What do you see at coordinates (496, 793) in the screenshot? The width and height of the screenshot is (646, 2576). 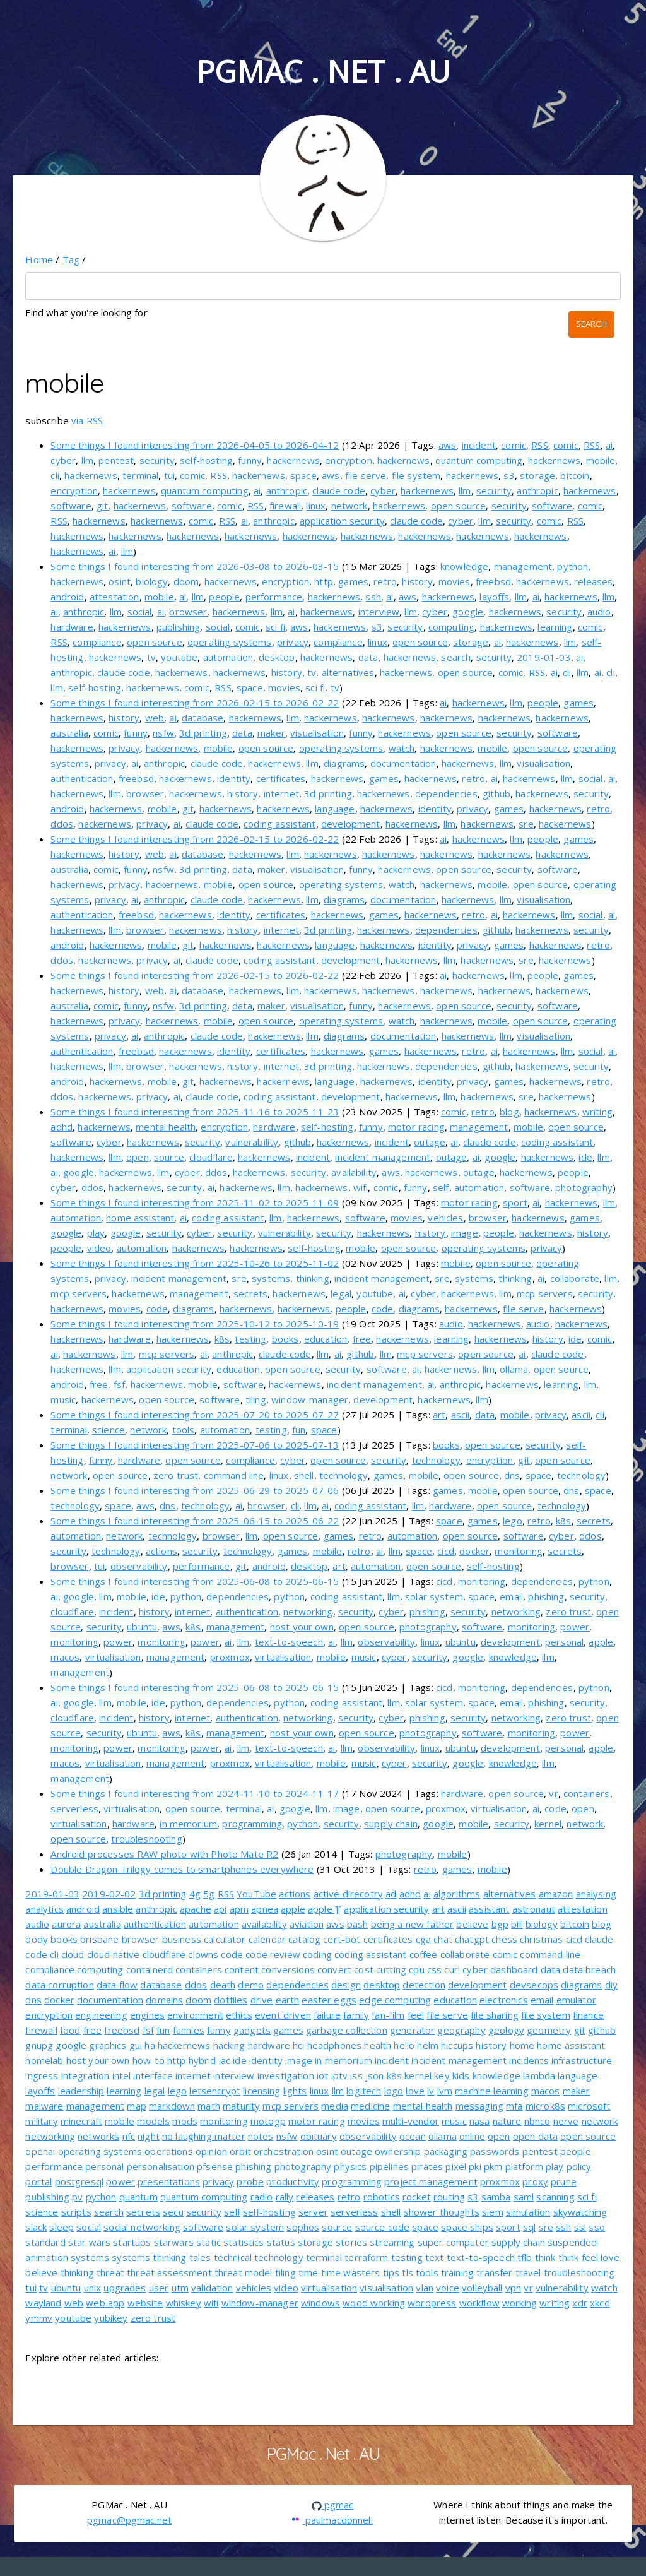 I see `github` at bounding box center [496, 793].